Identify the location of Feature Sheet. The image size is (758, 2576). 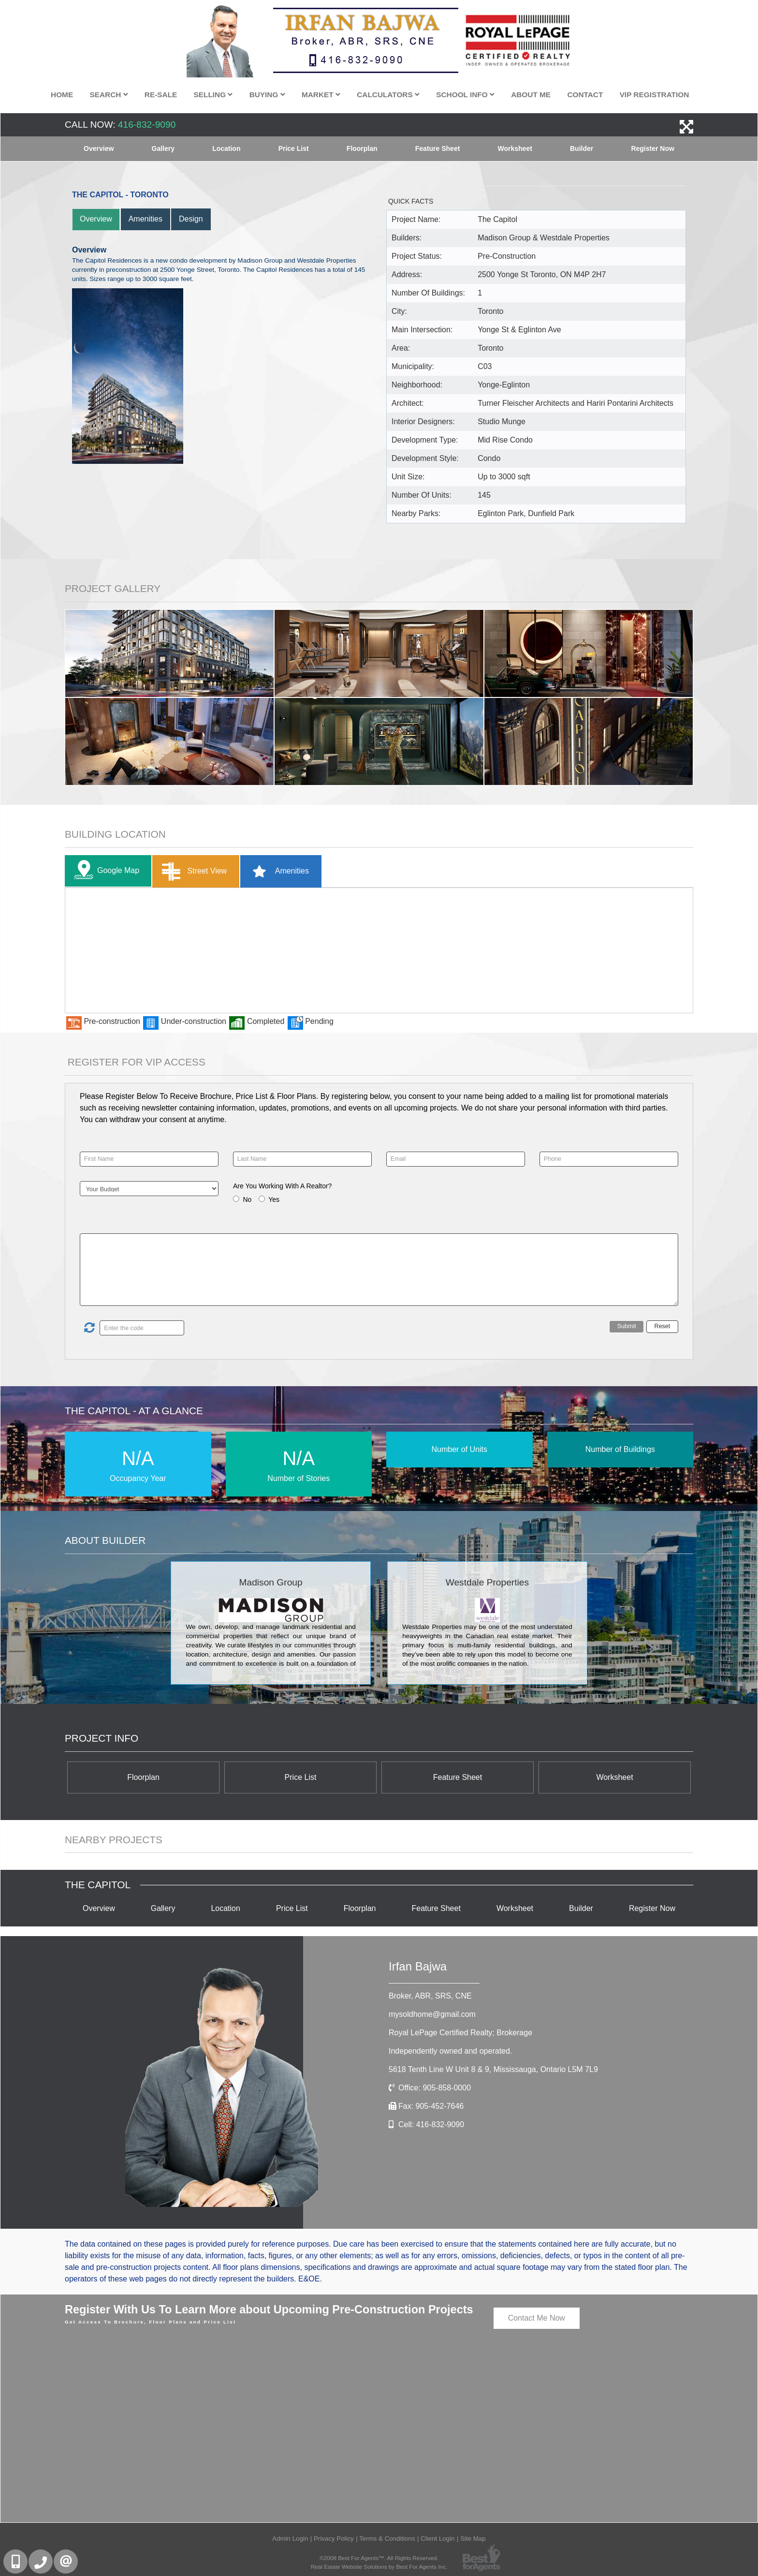
(437, 148).